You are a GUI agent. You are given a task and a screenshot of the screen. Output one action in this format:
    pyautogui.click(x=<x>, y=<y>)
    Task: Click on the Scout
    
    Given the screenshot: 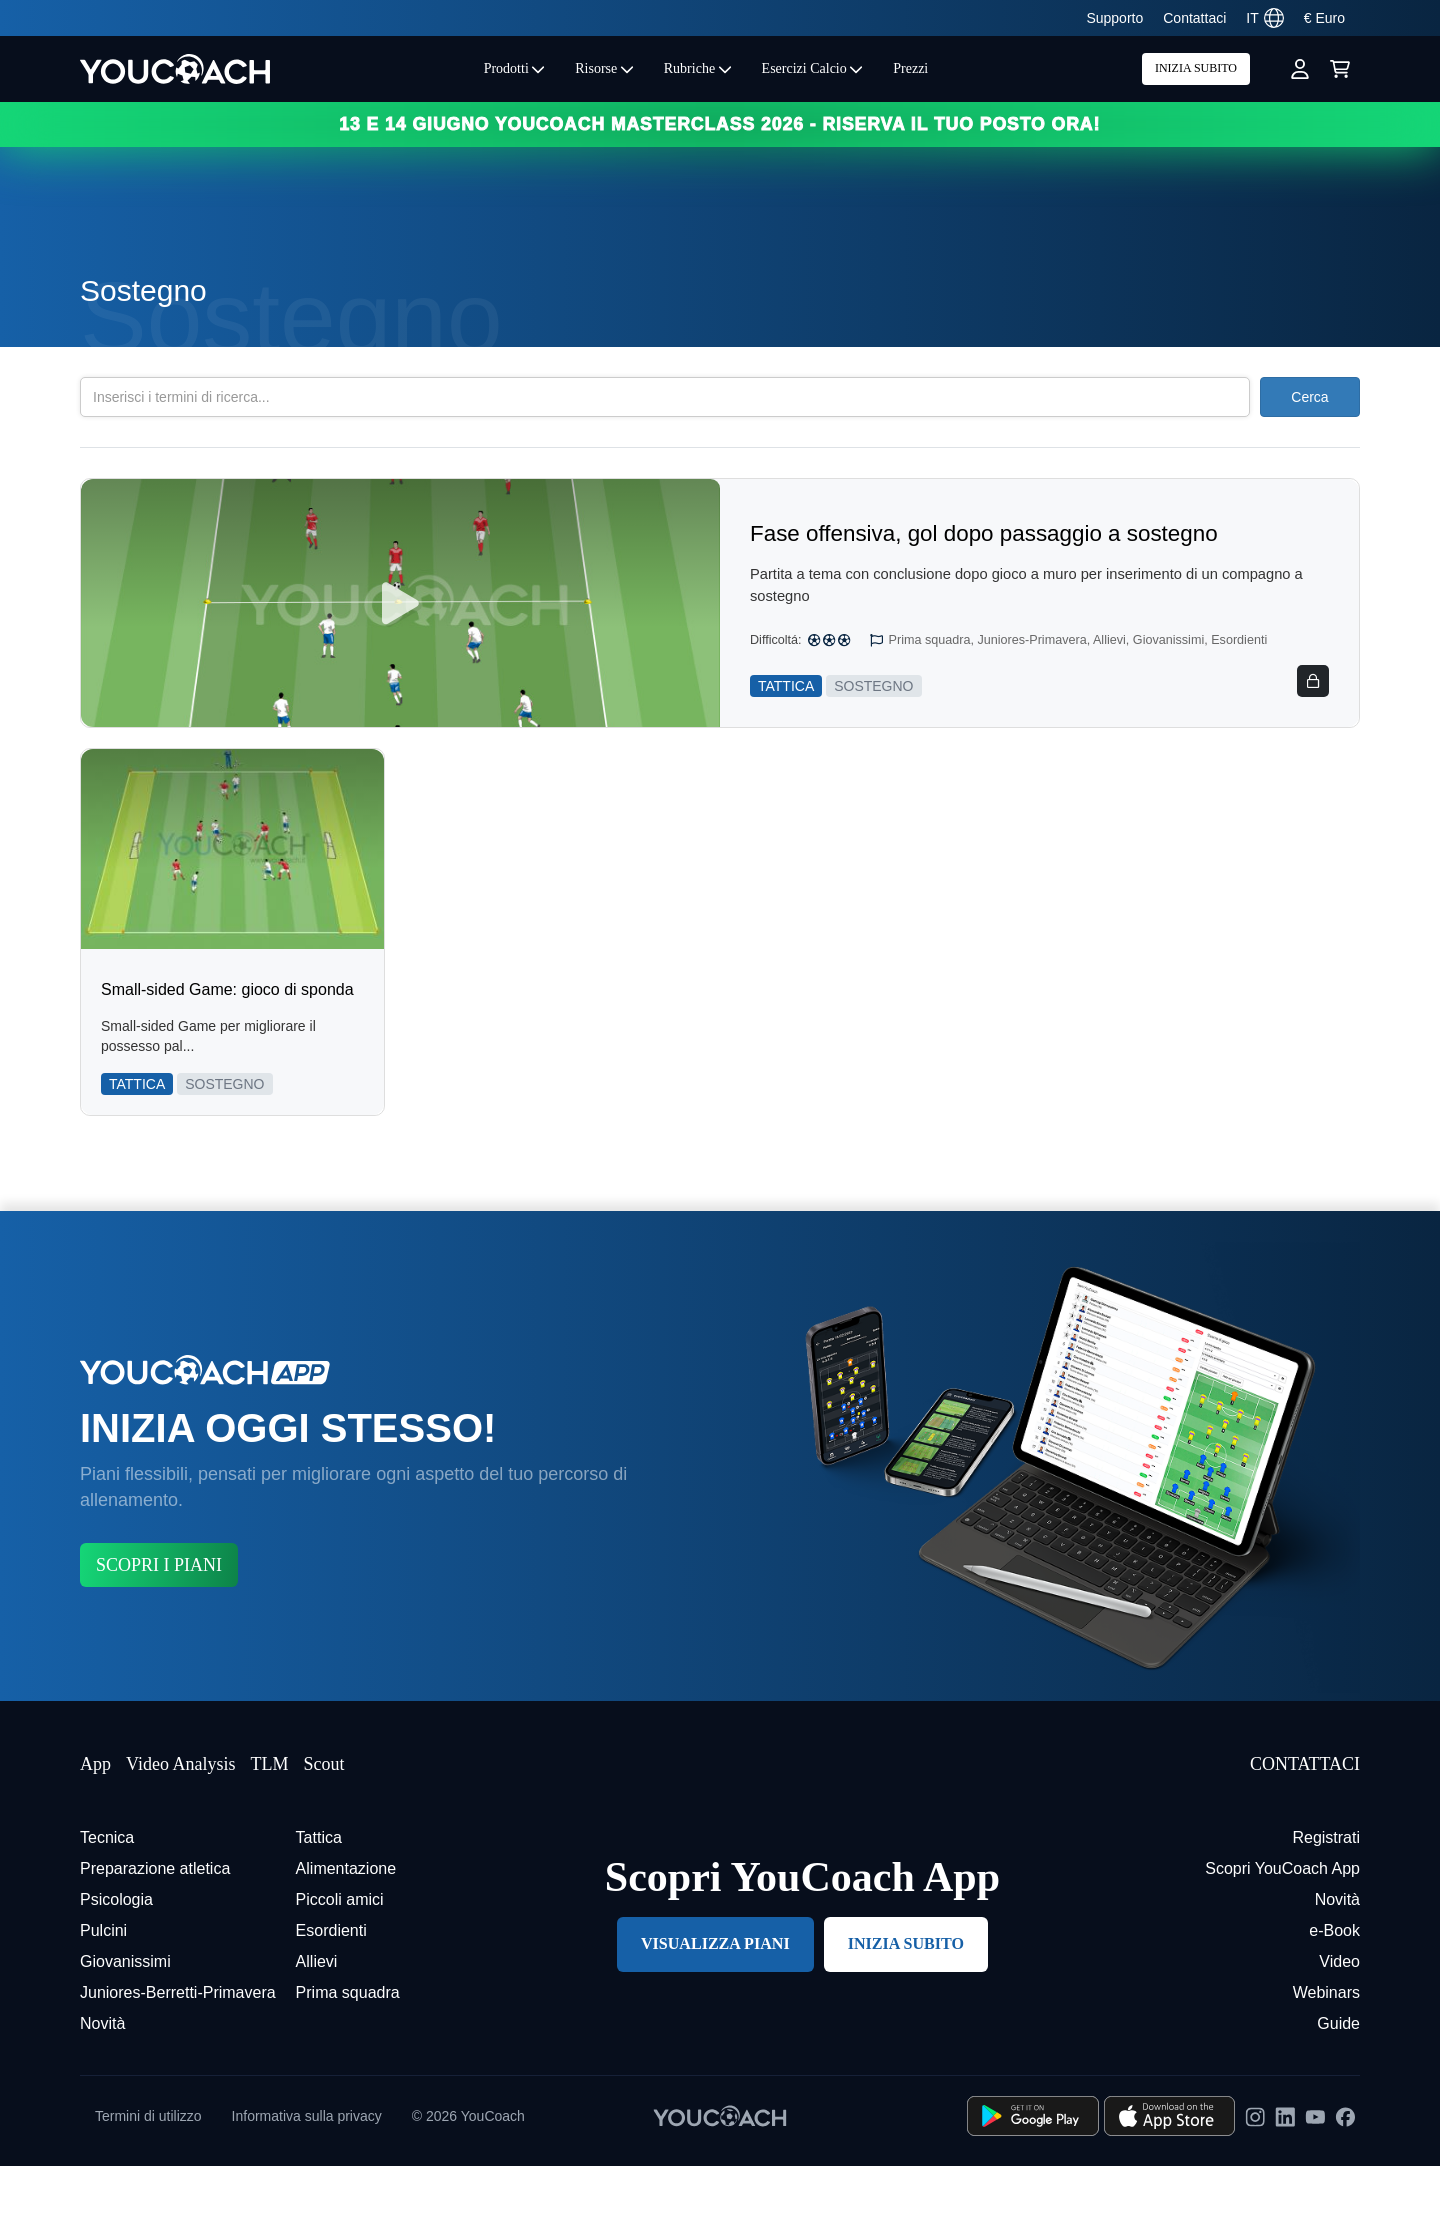 What is the action you would take?
    pyautogui.click(x=323, y=1836)
    